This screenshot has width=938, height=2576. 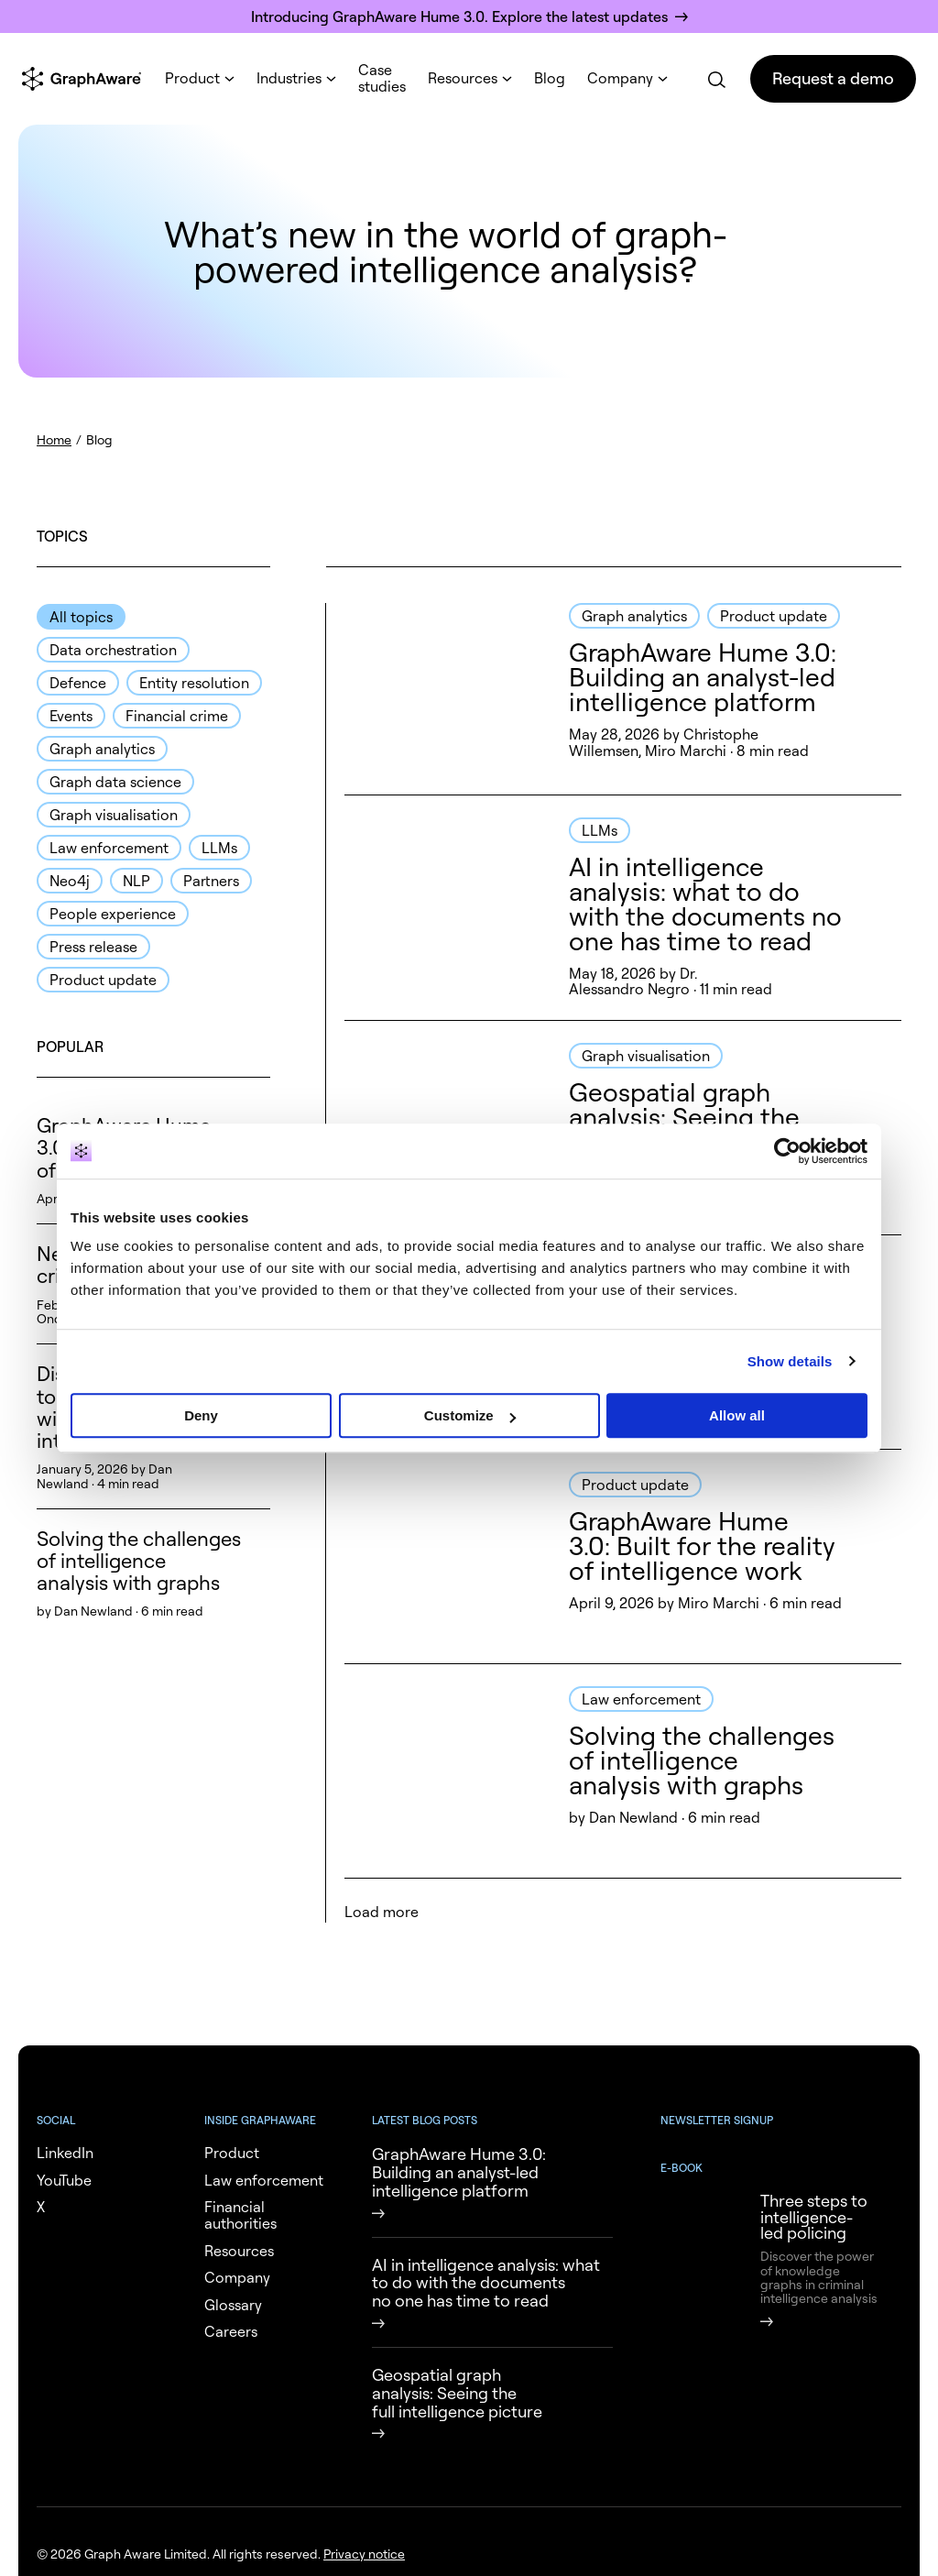 What do you see at coordinates (115, 782) in the screenshot?
I see `Graph data science` at bounding box center [115, 782].